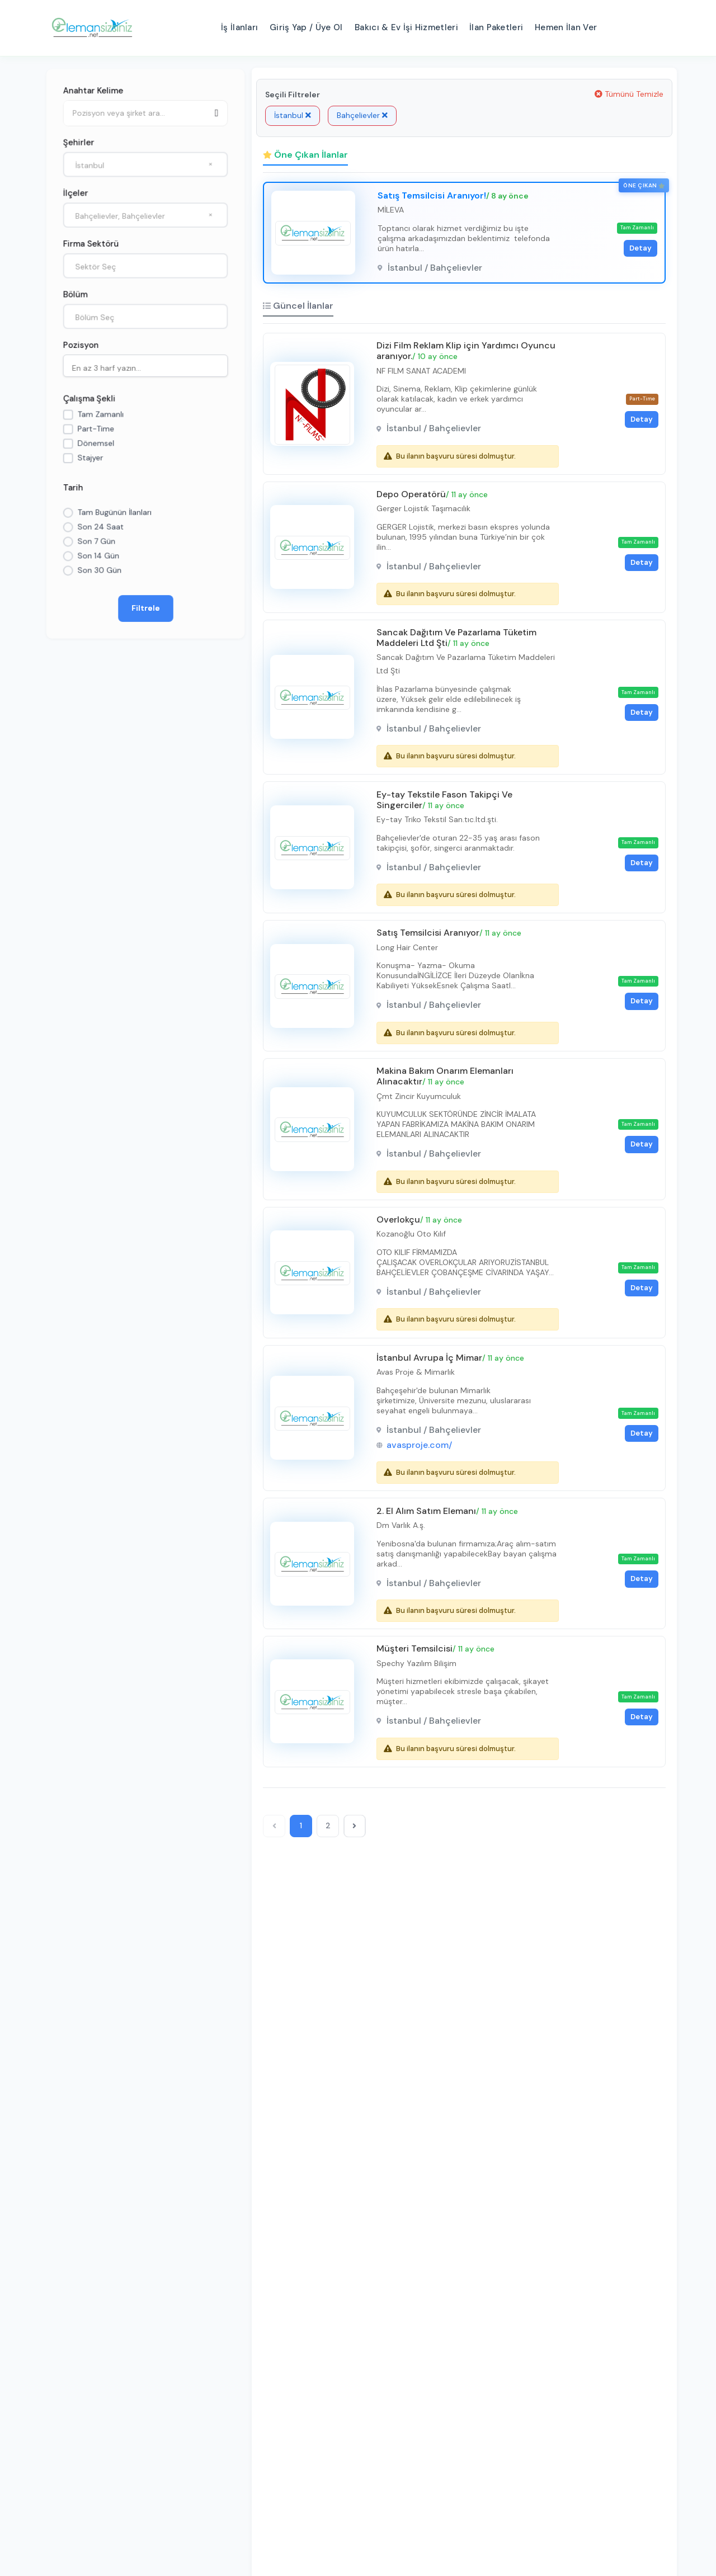  Describe the element at coordinates (362, 115) in the screenshot. I see `Bahçelievler` at that location.